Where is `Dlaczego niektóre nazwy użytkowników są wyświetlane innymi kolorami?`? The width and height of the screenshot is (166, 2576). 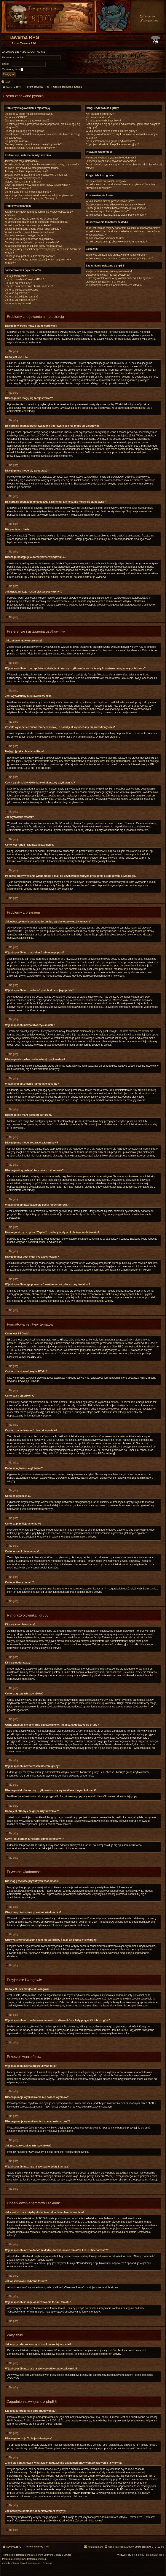
Dlaczego niektóre nazwy użytkowników są wyświetlane innymi kolorami? is located at coordinates (122, 136).